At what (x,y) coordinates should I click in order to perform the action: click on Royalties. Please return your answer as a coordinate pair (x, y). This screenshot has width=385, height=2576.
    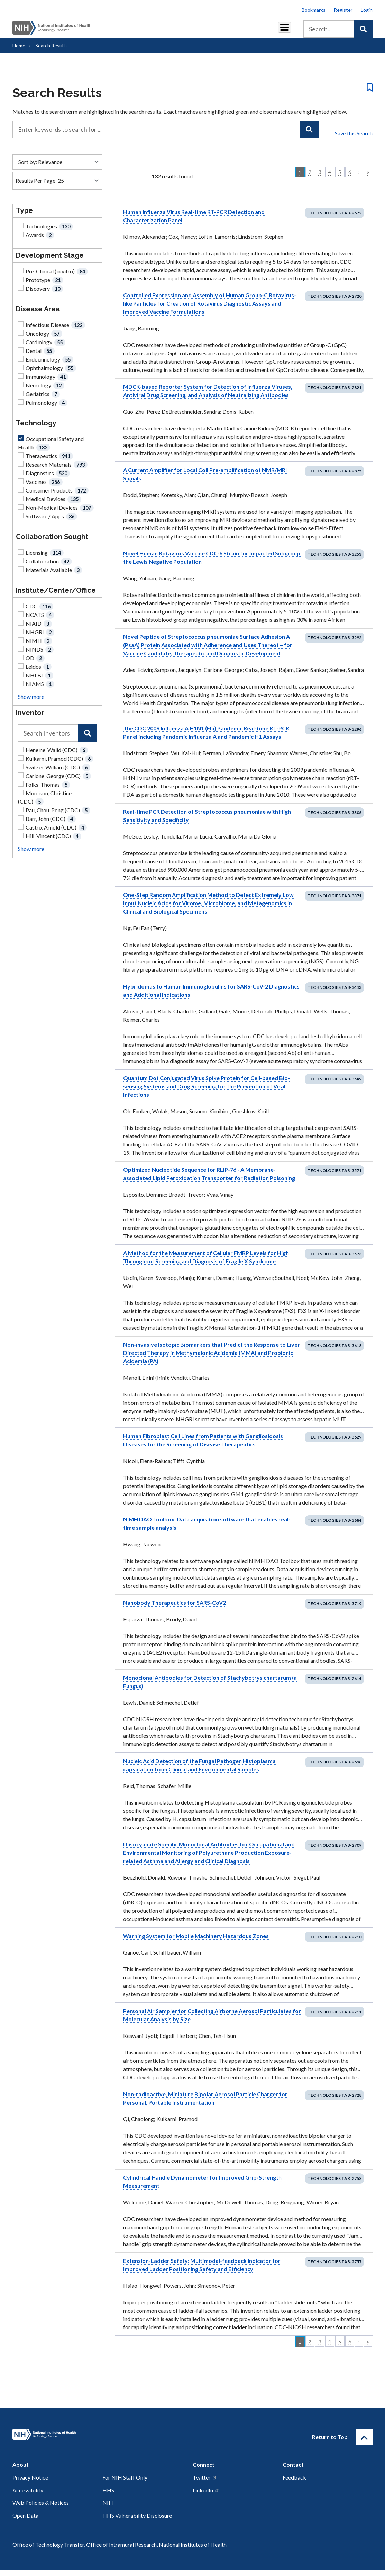
    Looking at the image, I should click on (143, 32).